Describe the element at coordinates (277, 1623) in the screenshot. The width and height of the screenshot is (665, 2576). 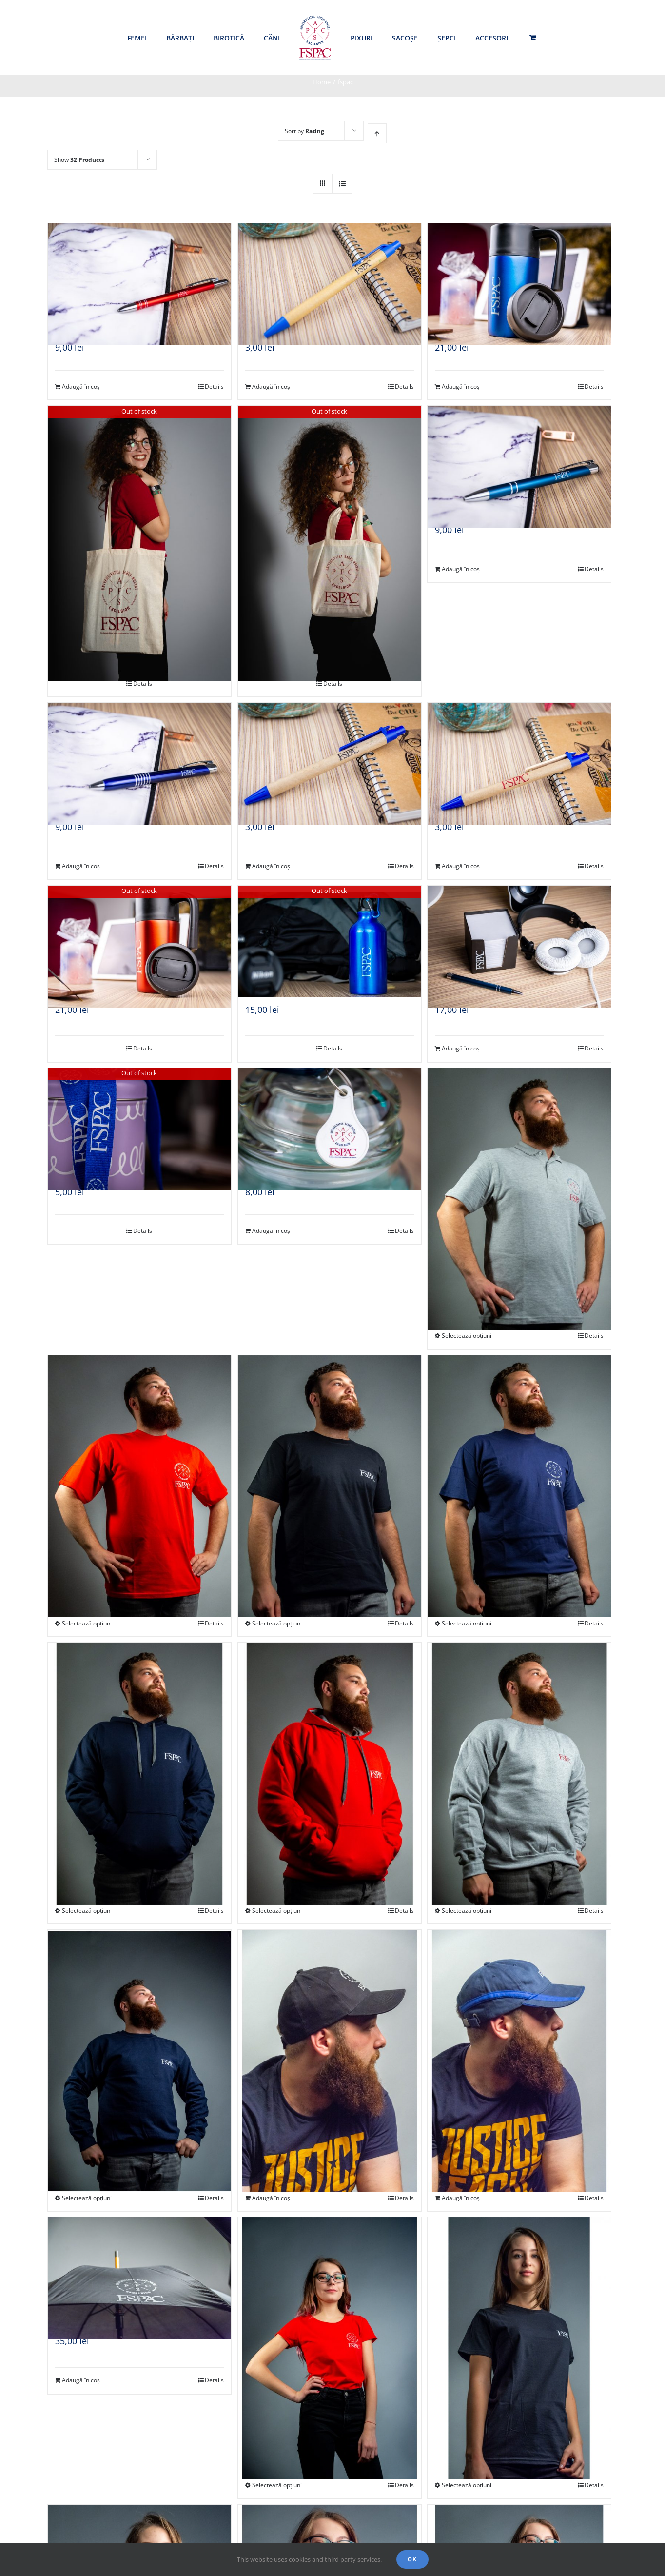
I see `Selectează opțiuni [Selectează opțiunile pentru „Tricou mânecă scurtă bărbați negru”]` at that location.